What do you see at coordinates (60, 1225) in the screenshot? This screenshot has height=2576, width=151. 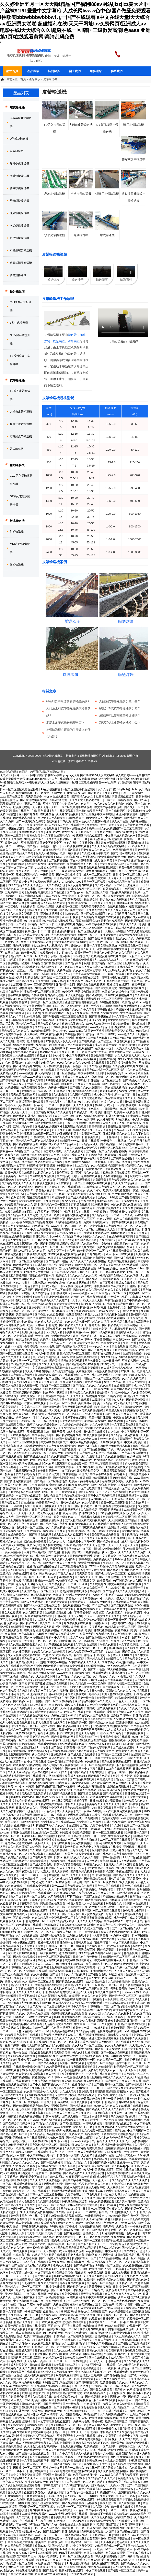 I see `www亚洲一区` at bounding box center [60, 1225].